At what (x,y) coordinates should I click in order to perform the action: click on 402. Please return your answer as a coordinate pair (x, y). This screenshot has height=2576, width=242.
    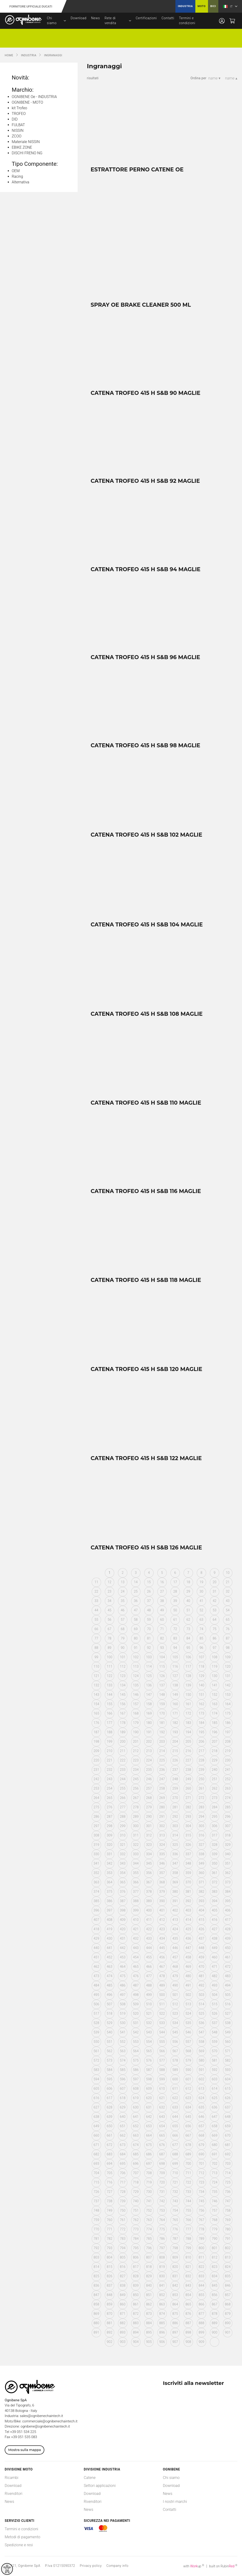
    Looking at the image, I should click on (175, 1910).